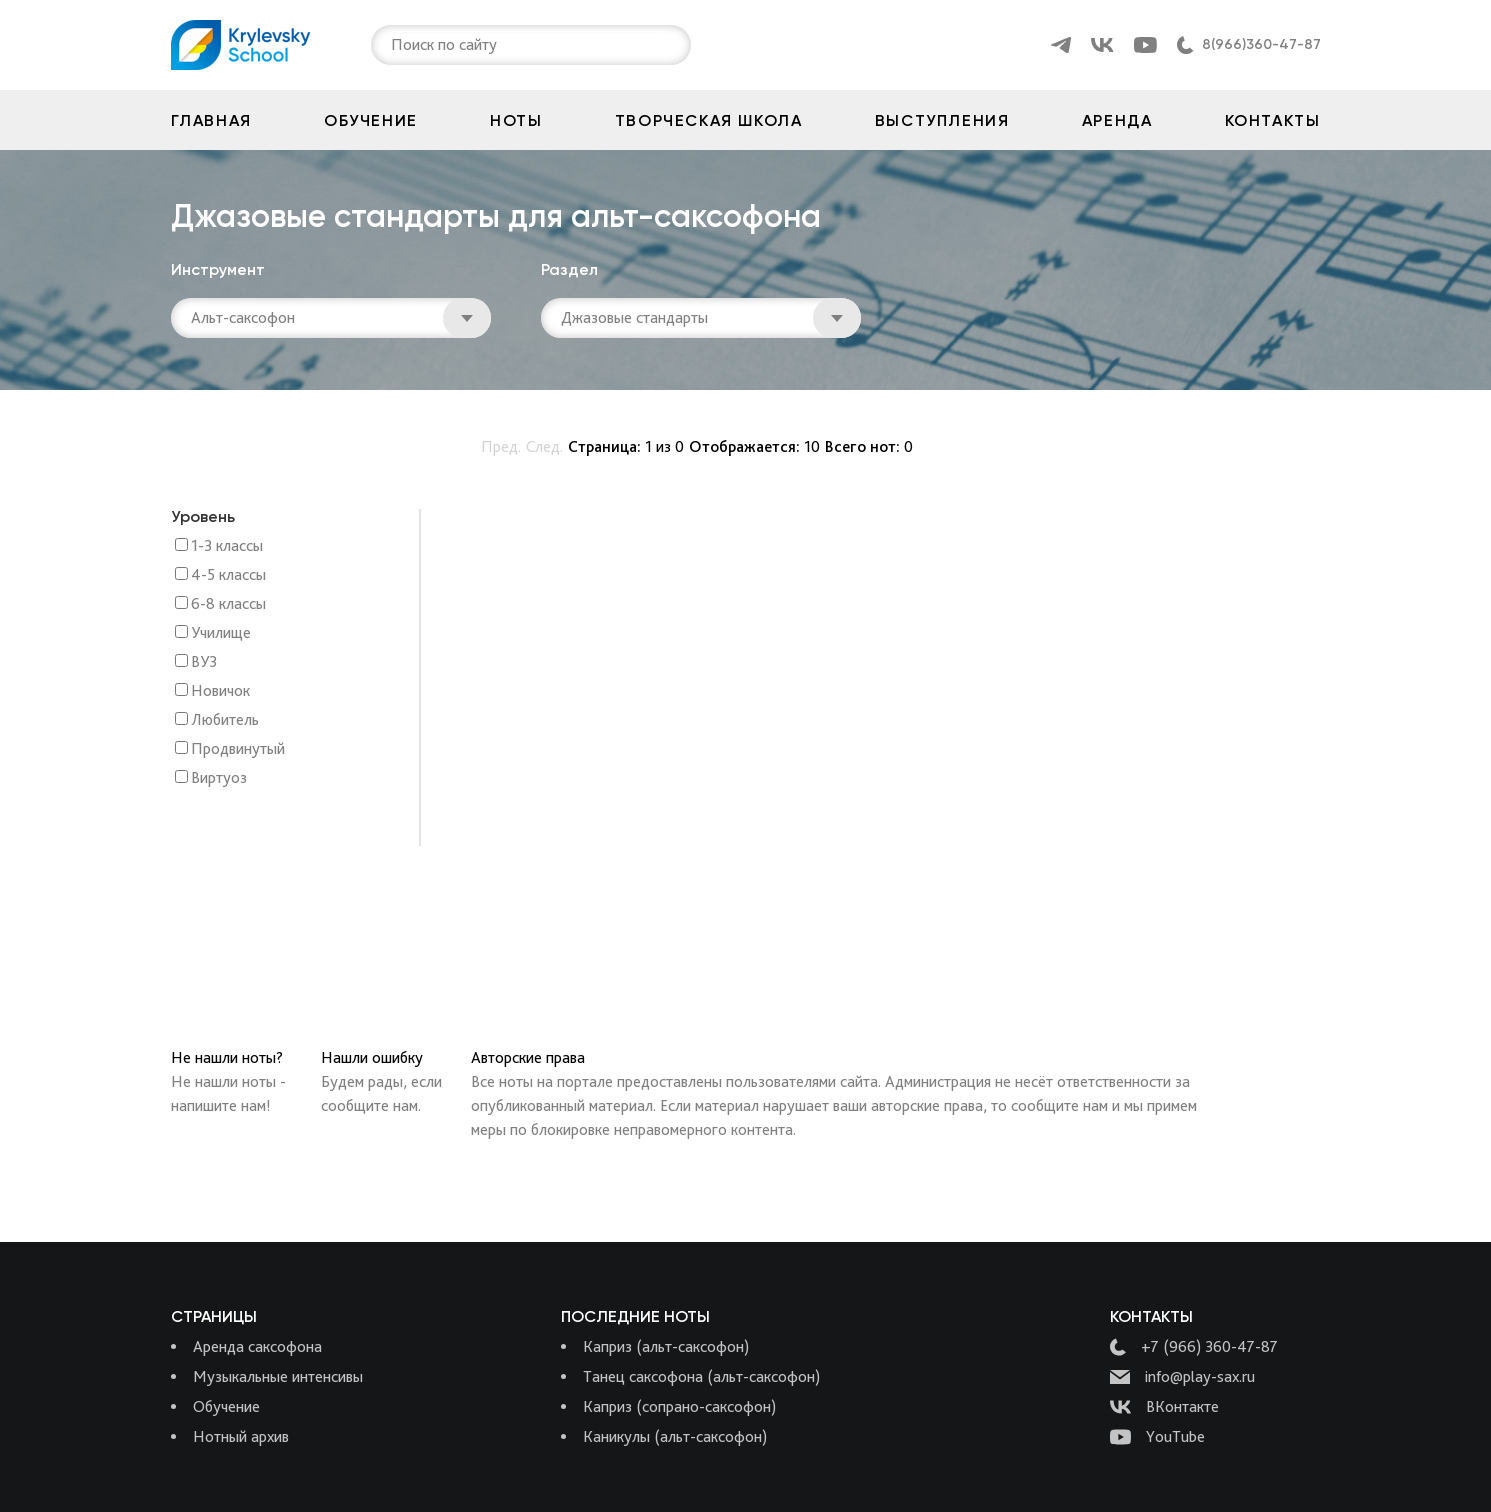 This screenshot has width=1491, height=1512. I want to click on Творческая школа, so click(709, 120).